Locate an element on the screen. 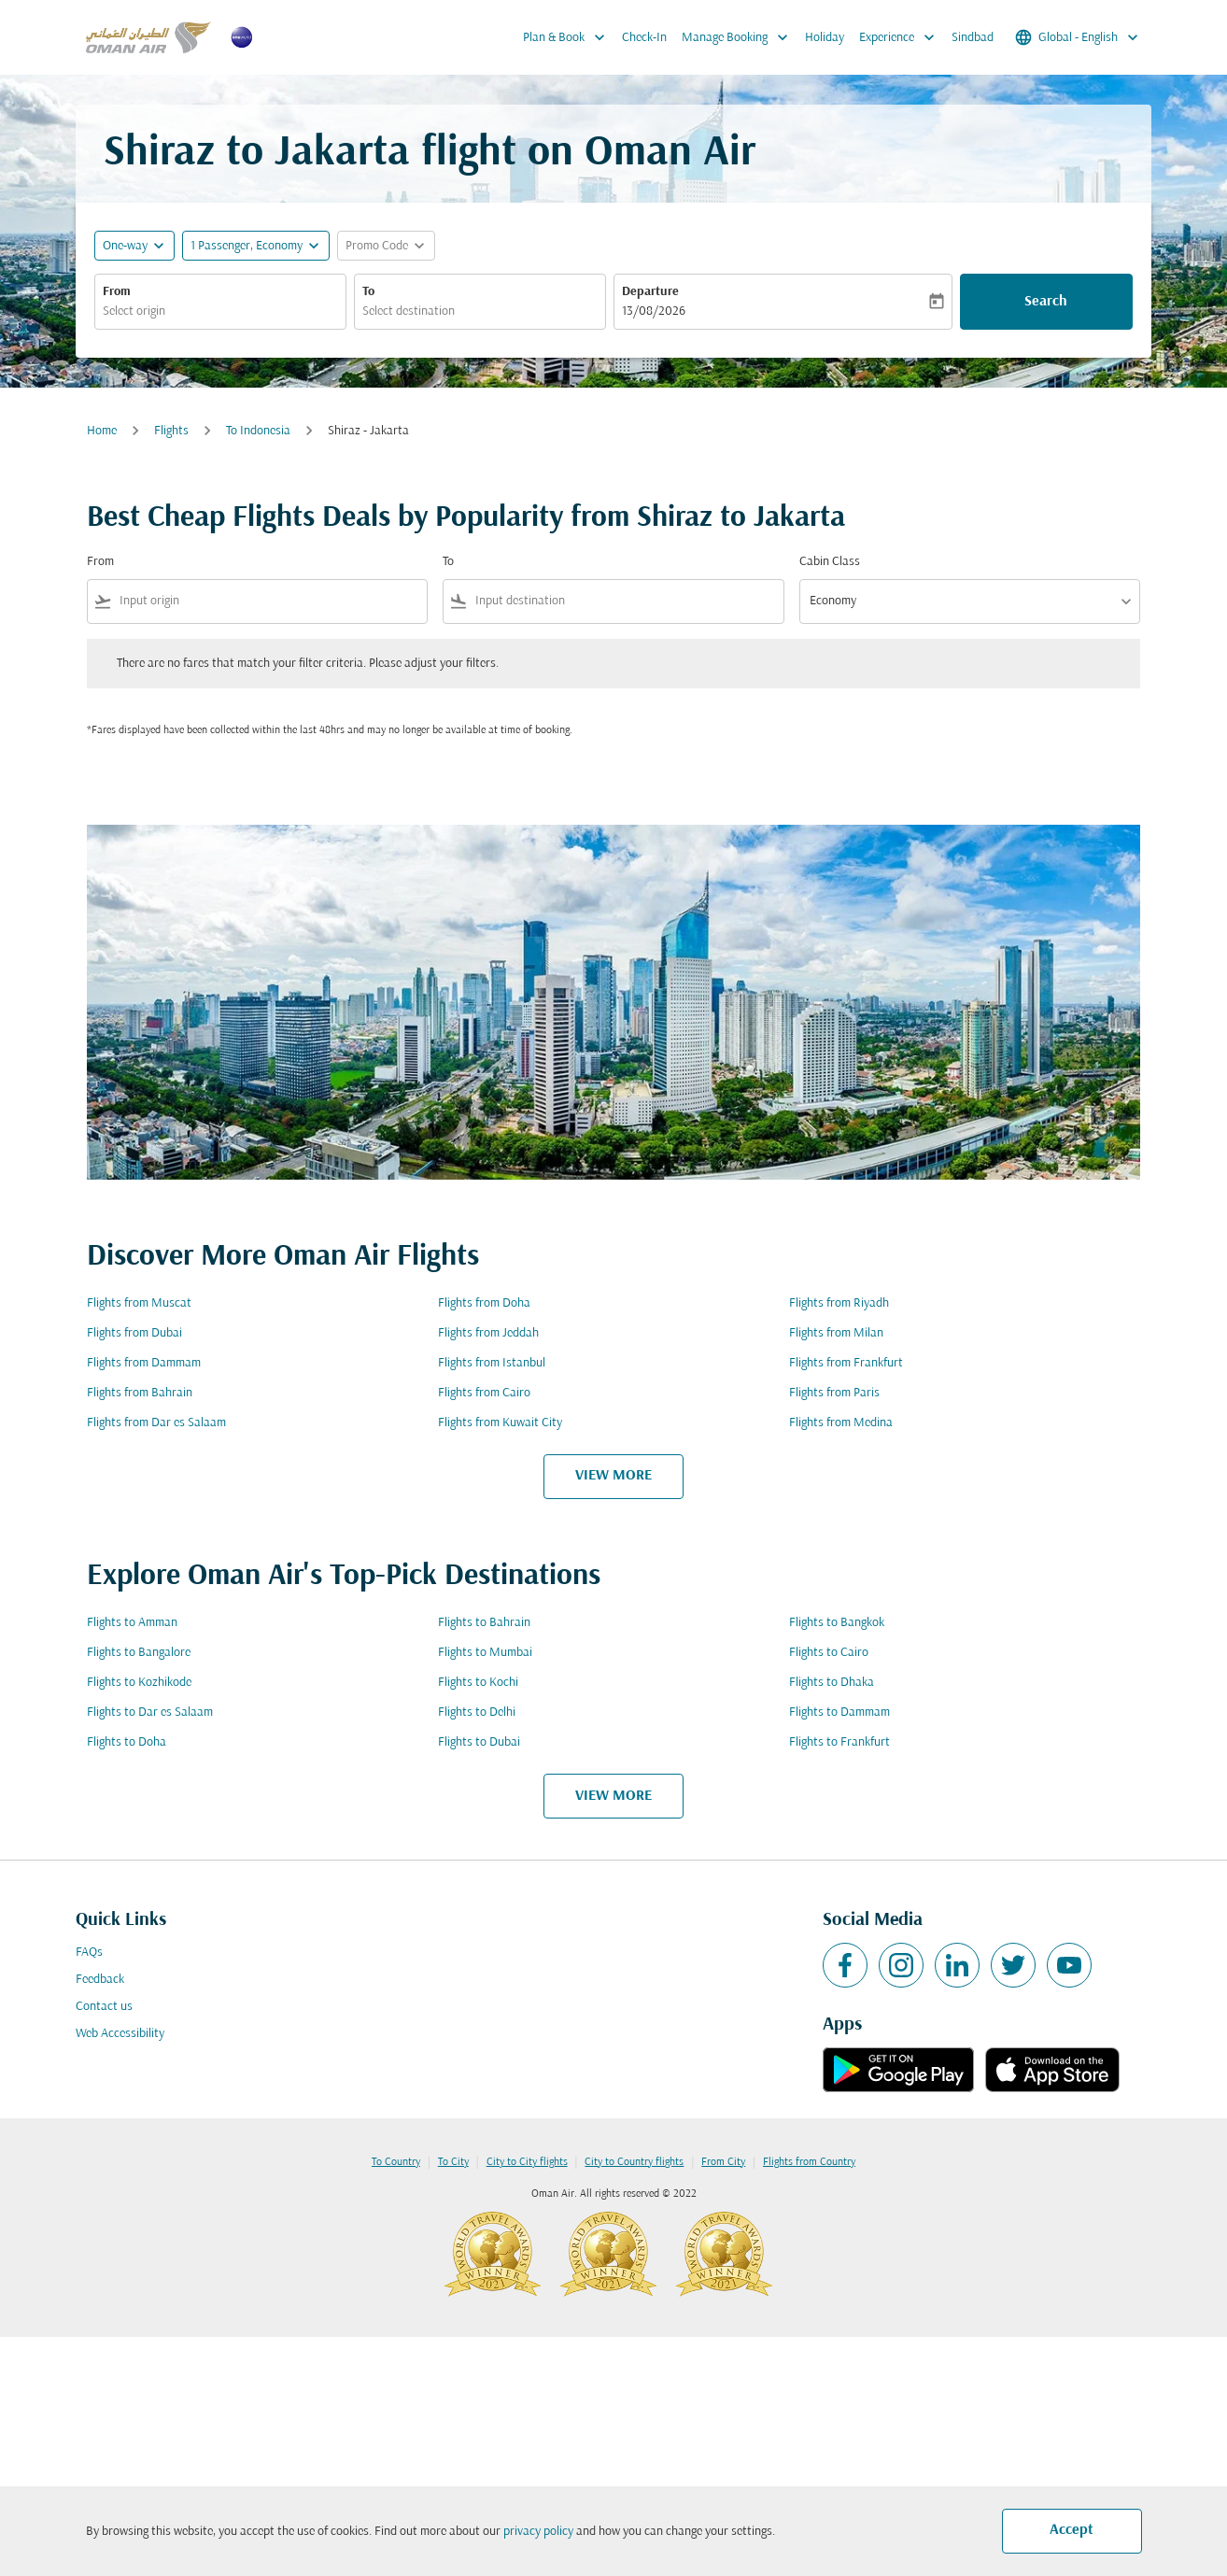 The width and height of the screenshot is (1227, 2576). Flights from Doha is located at coordinates (484, 1303).